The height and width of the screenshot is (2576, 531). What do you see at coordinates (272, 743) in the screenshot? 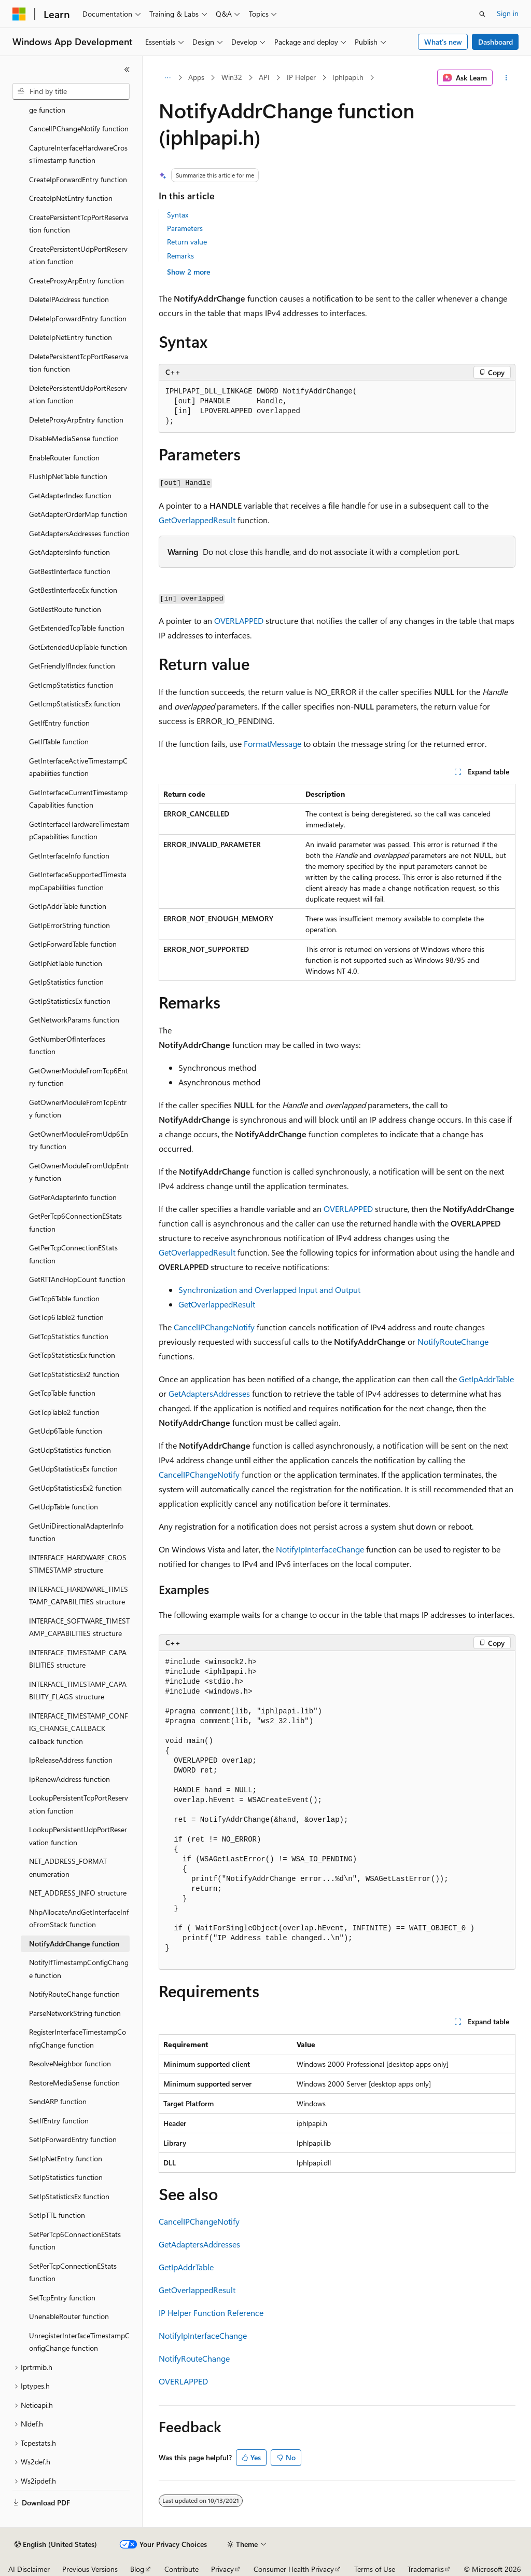
I see `FormatMessage` at bounding box center [272, 743].